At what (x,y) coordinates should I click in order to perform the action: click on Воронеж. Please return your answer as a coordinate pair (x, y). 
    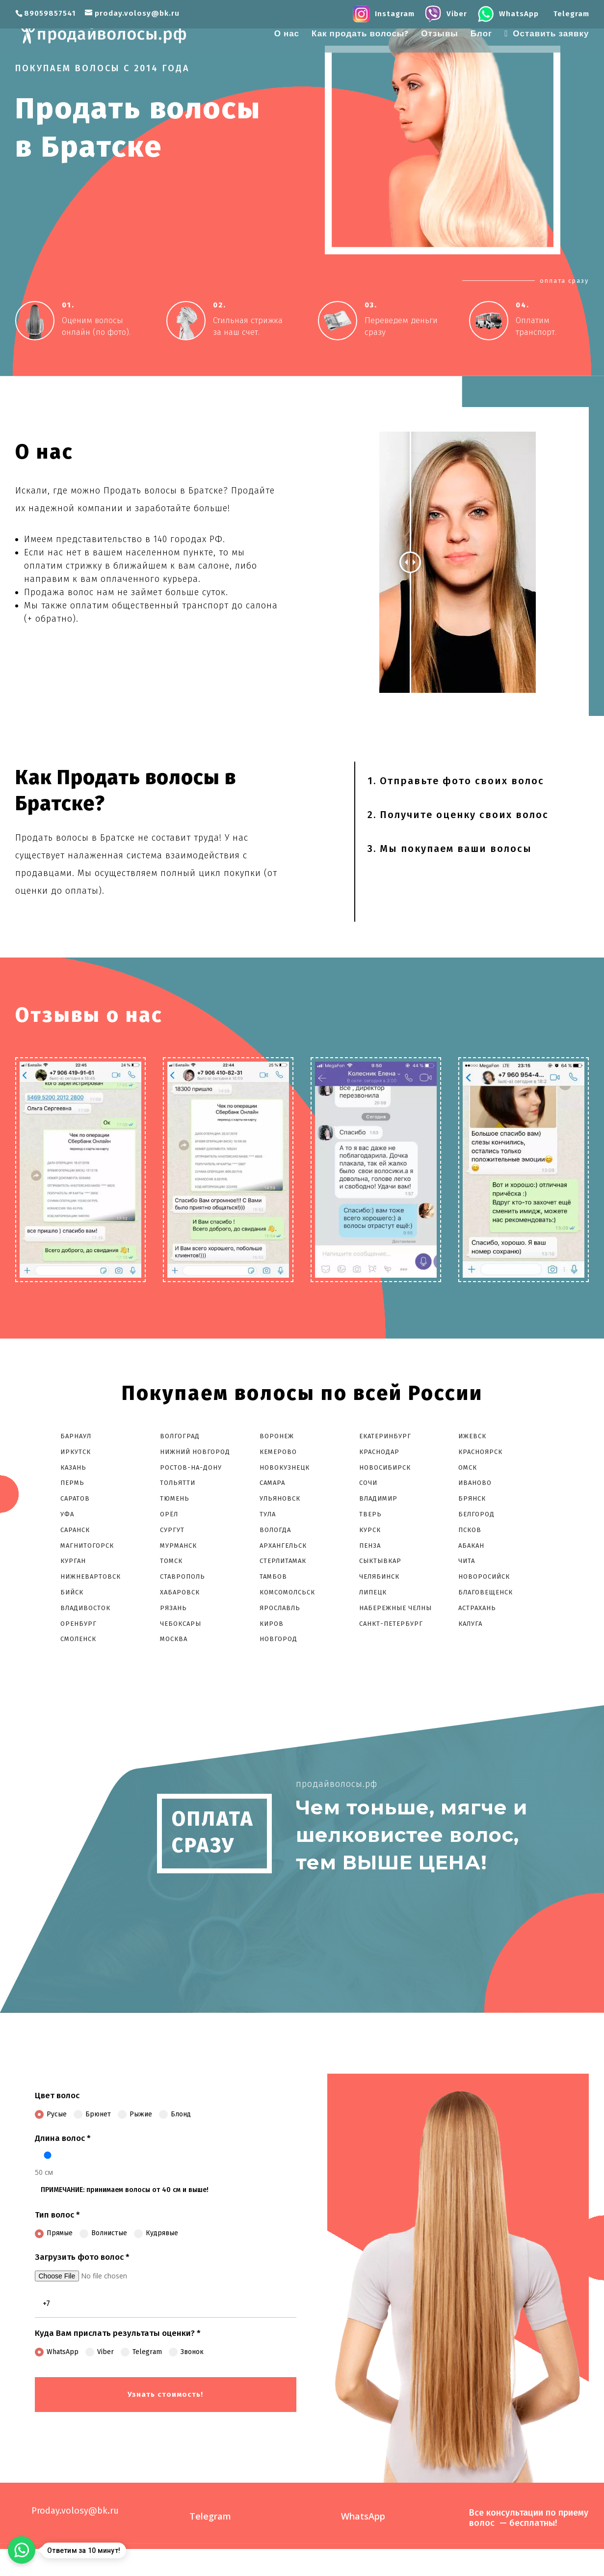
    Looking at the image, I should click on (277, 1436).